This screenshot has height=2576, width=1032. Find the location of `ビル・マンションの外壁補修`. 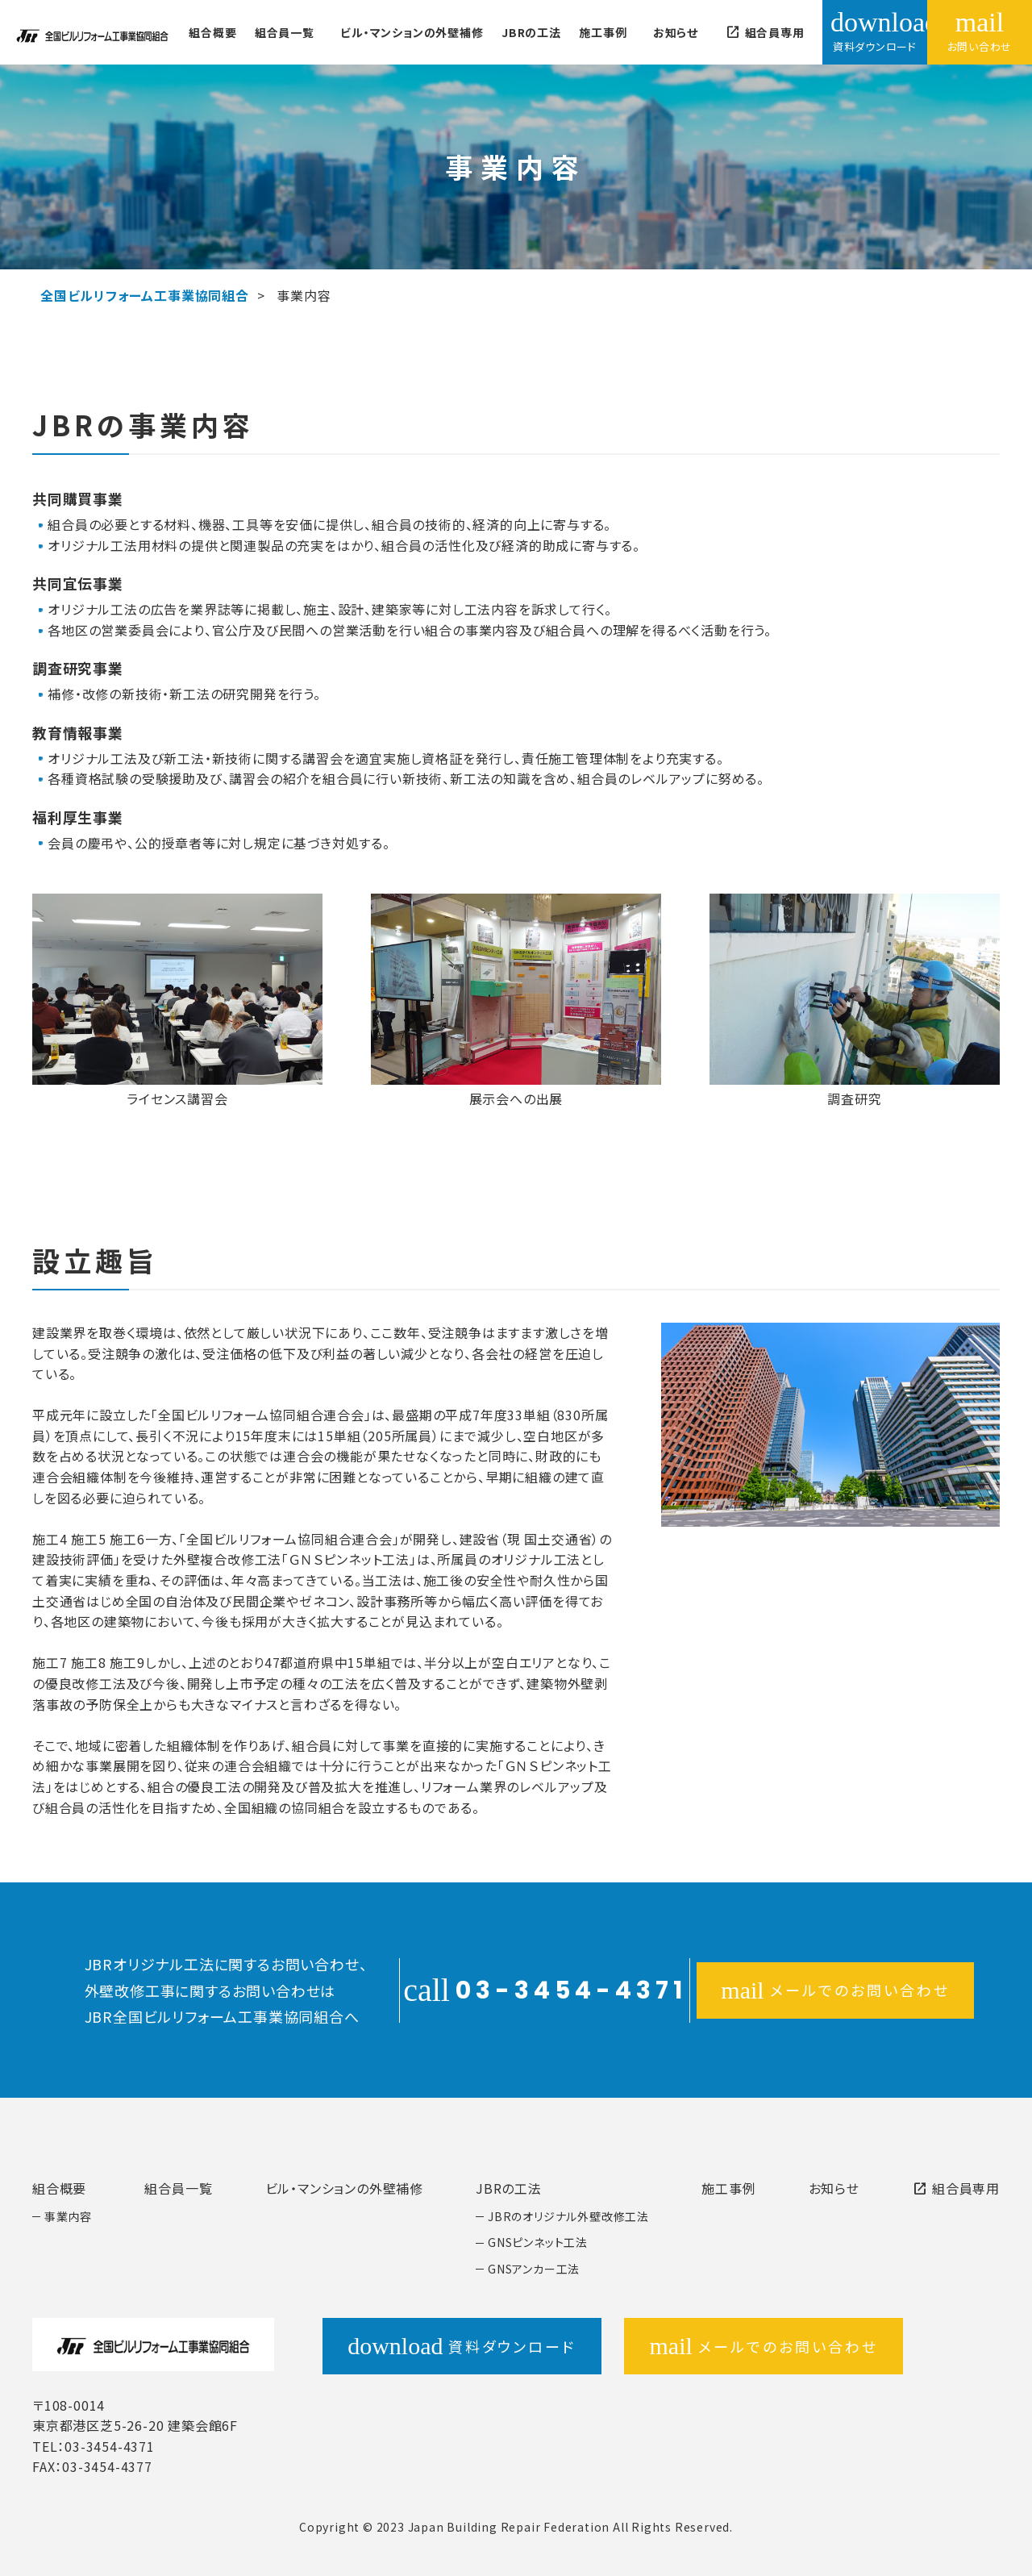

ビル・マンションの外壁補修 is located at coordinates (411, 32).